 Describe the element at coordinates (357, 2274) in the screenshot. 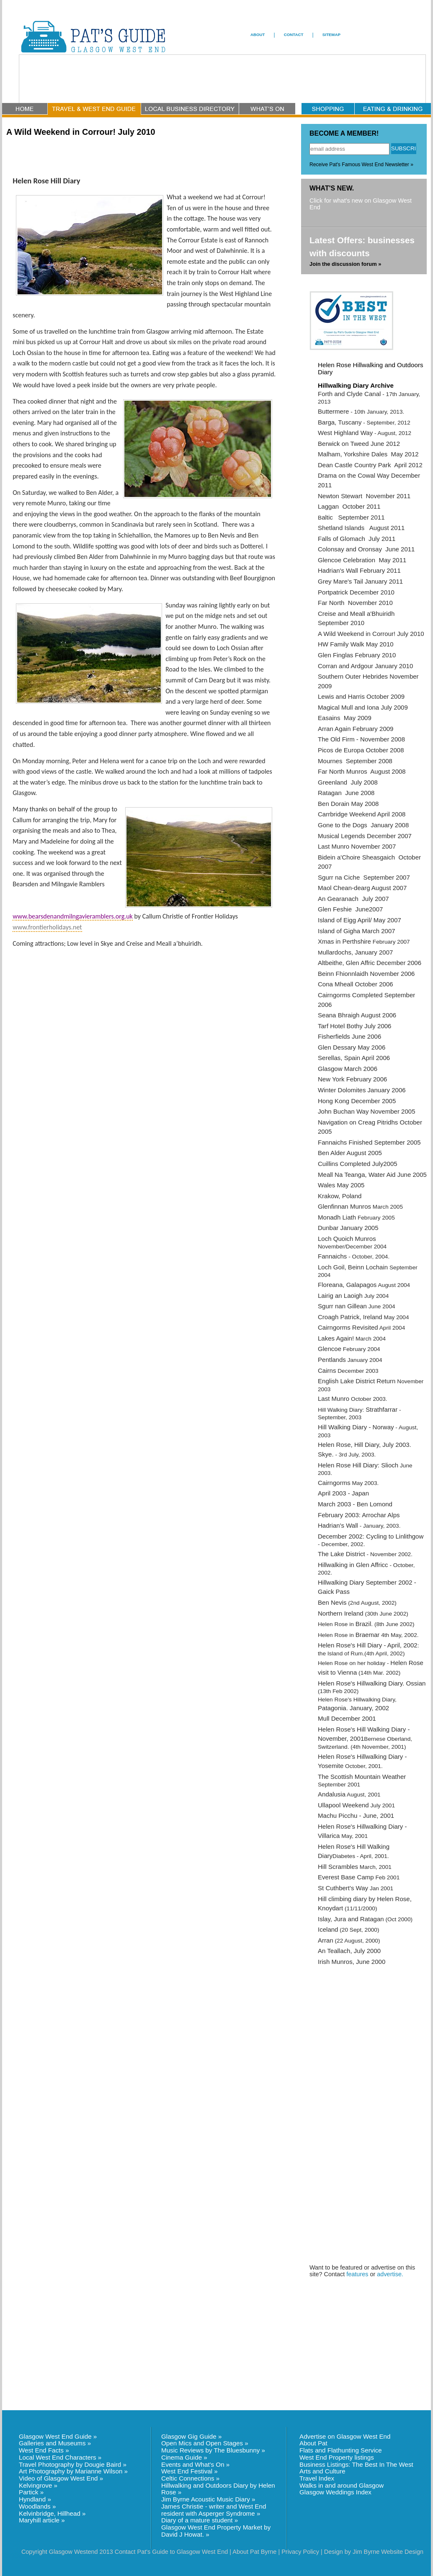

I see `features` at that location.